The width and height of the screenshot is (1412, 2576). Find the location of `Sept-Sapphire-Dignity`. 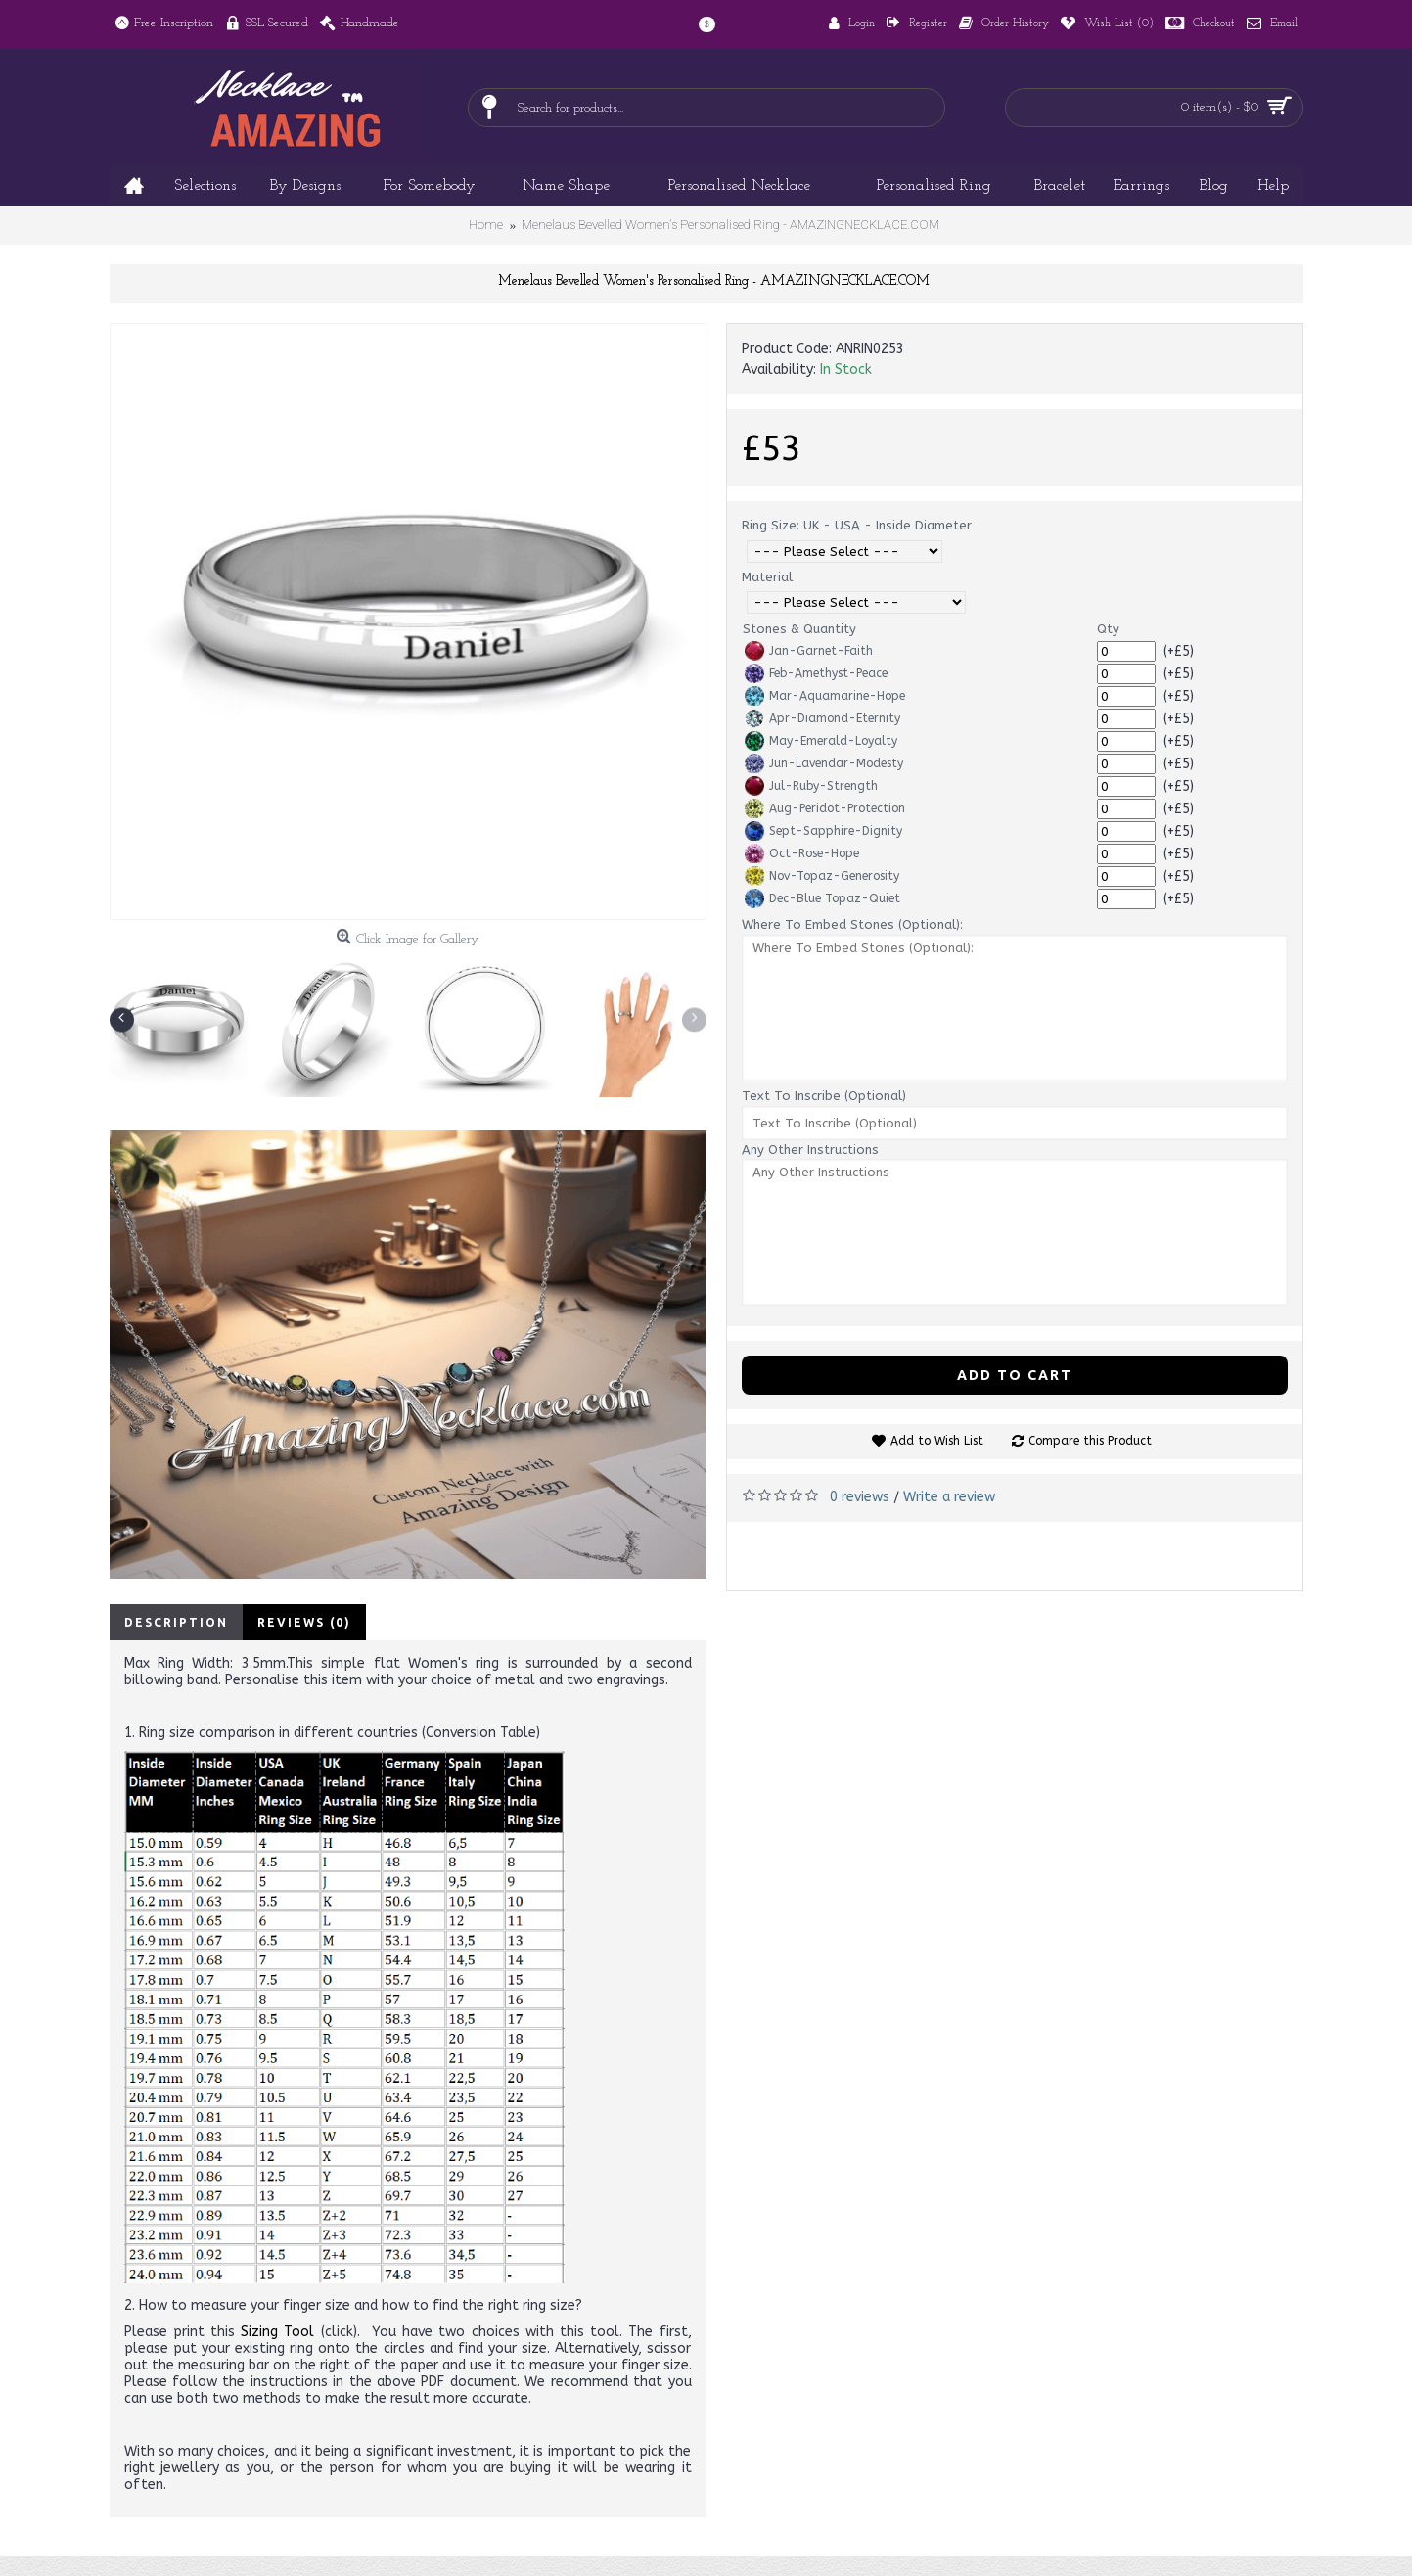

Sept-Sapphire-Dignity is located at coordinates (823, 831).